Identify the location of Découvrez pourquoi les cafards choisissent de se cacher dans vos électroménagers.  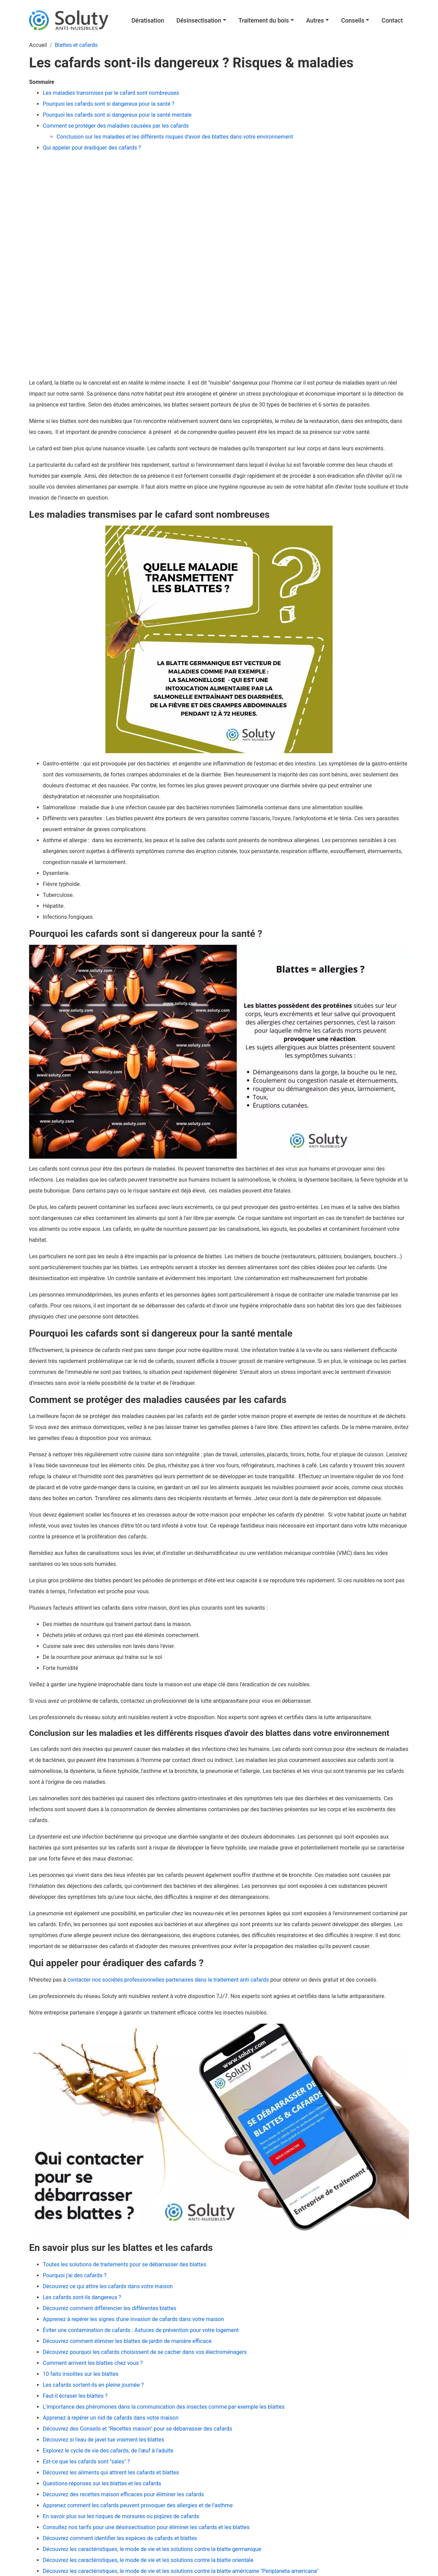
(145, 2352).